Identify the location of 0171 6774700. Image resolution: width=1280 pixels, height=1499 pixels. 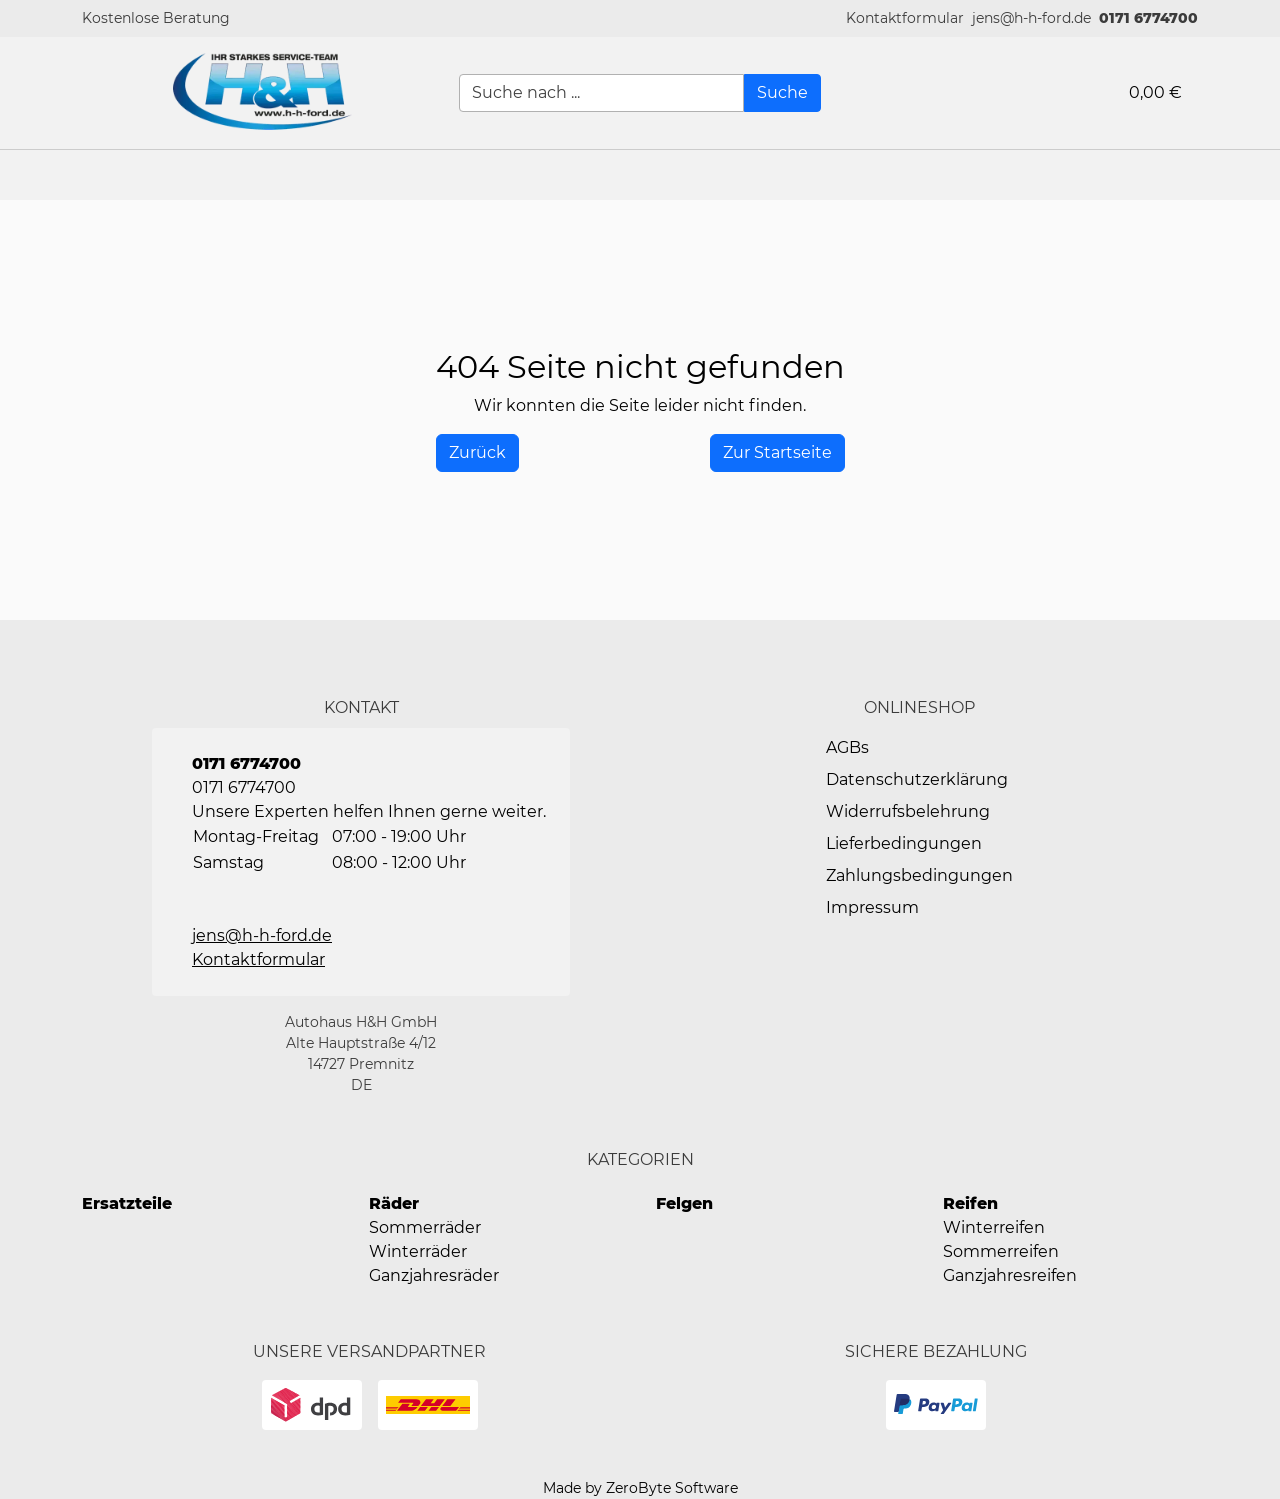
(1148, 18).